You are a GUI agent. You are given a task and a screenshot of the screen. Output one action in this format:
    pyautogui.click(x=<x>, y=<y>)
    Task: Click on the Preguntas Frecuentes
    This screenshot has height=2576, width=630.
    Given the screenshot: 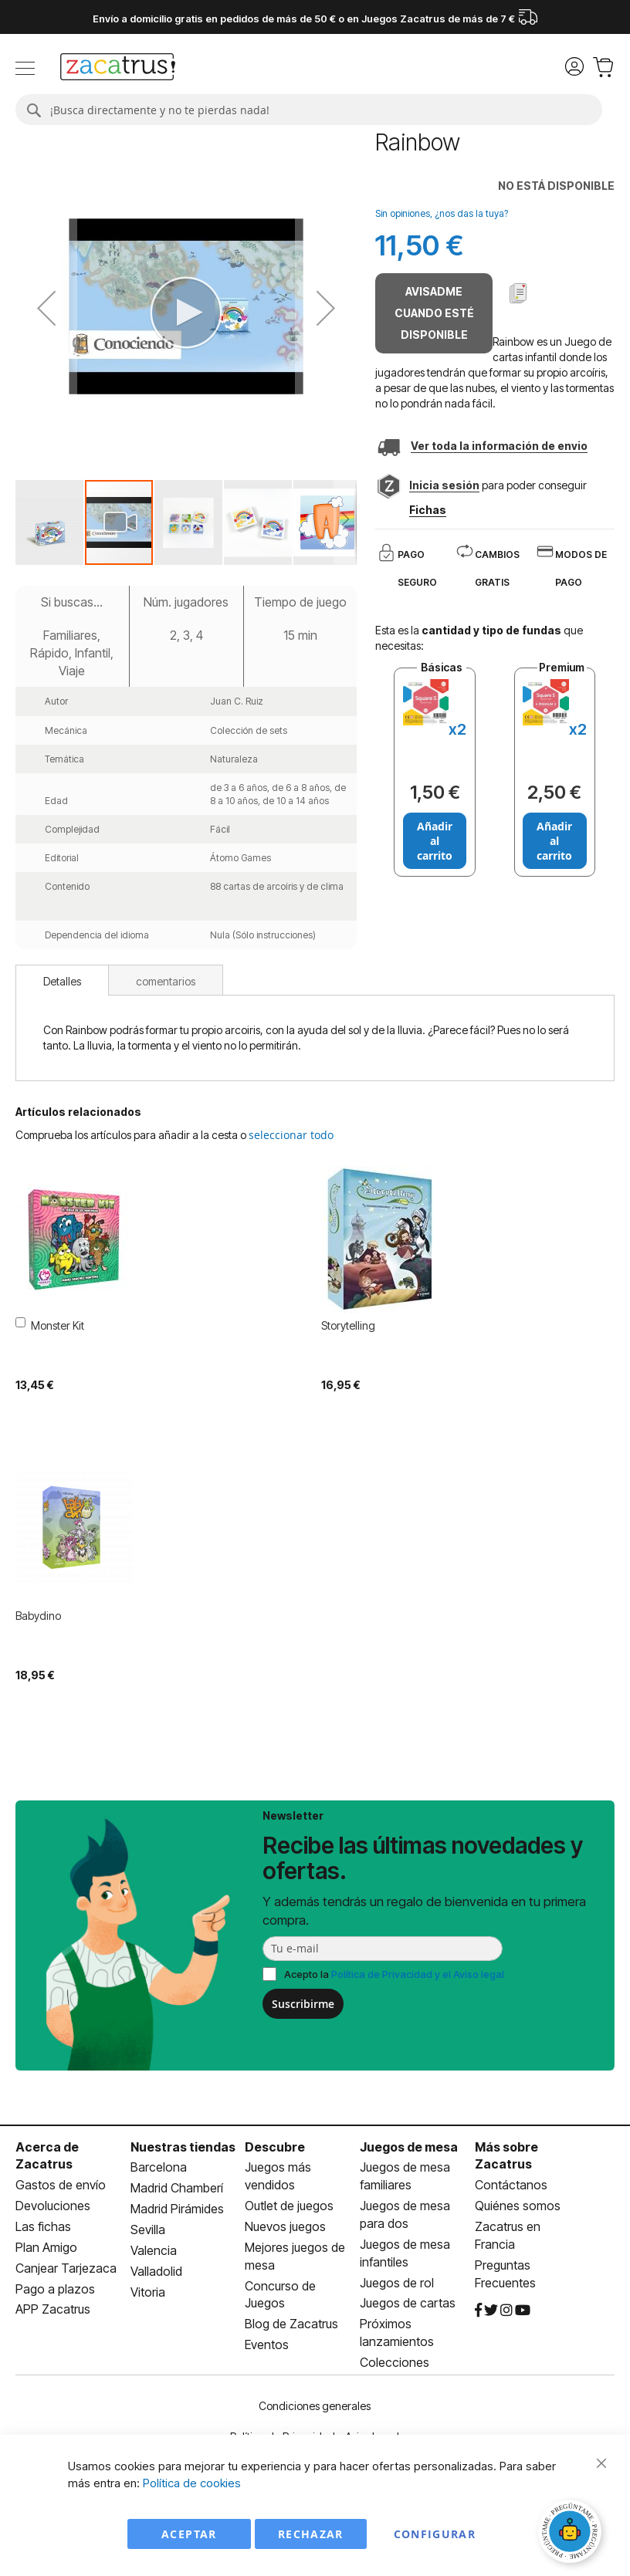 What is the action you would take?
    pyautogui.click(x=505, y=2273)
    